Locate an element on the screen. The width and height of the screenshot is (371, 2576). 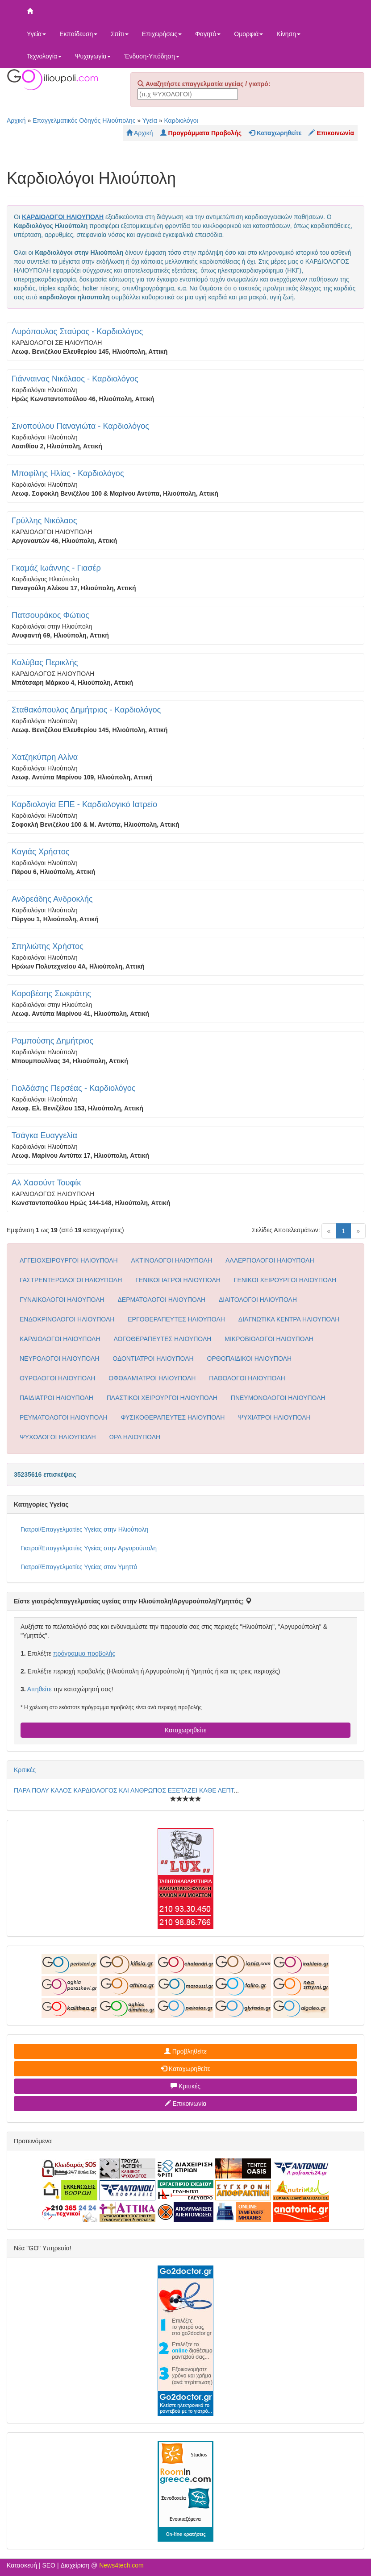
Καταχωρηθείτε is located at coordinates (185, 1730).